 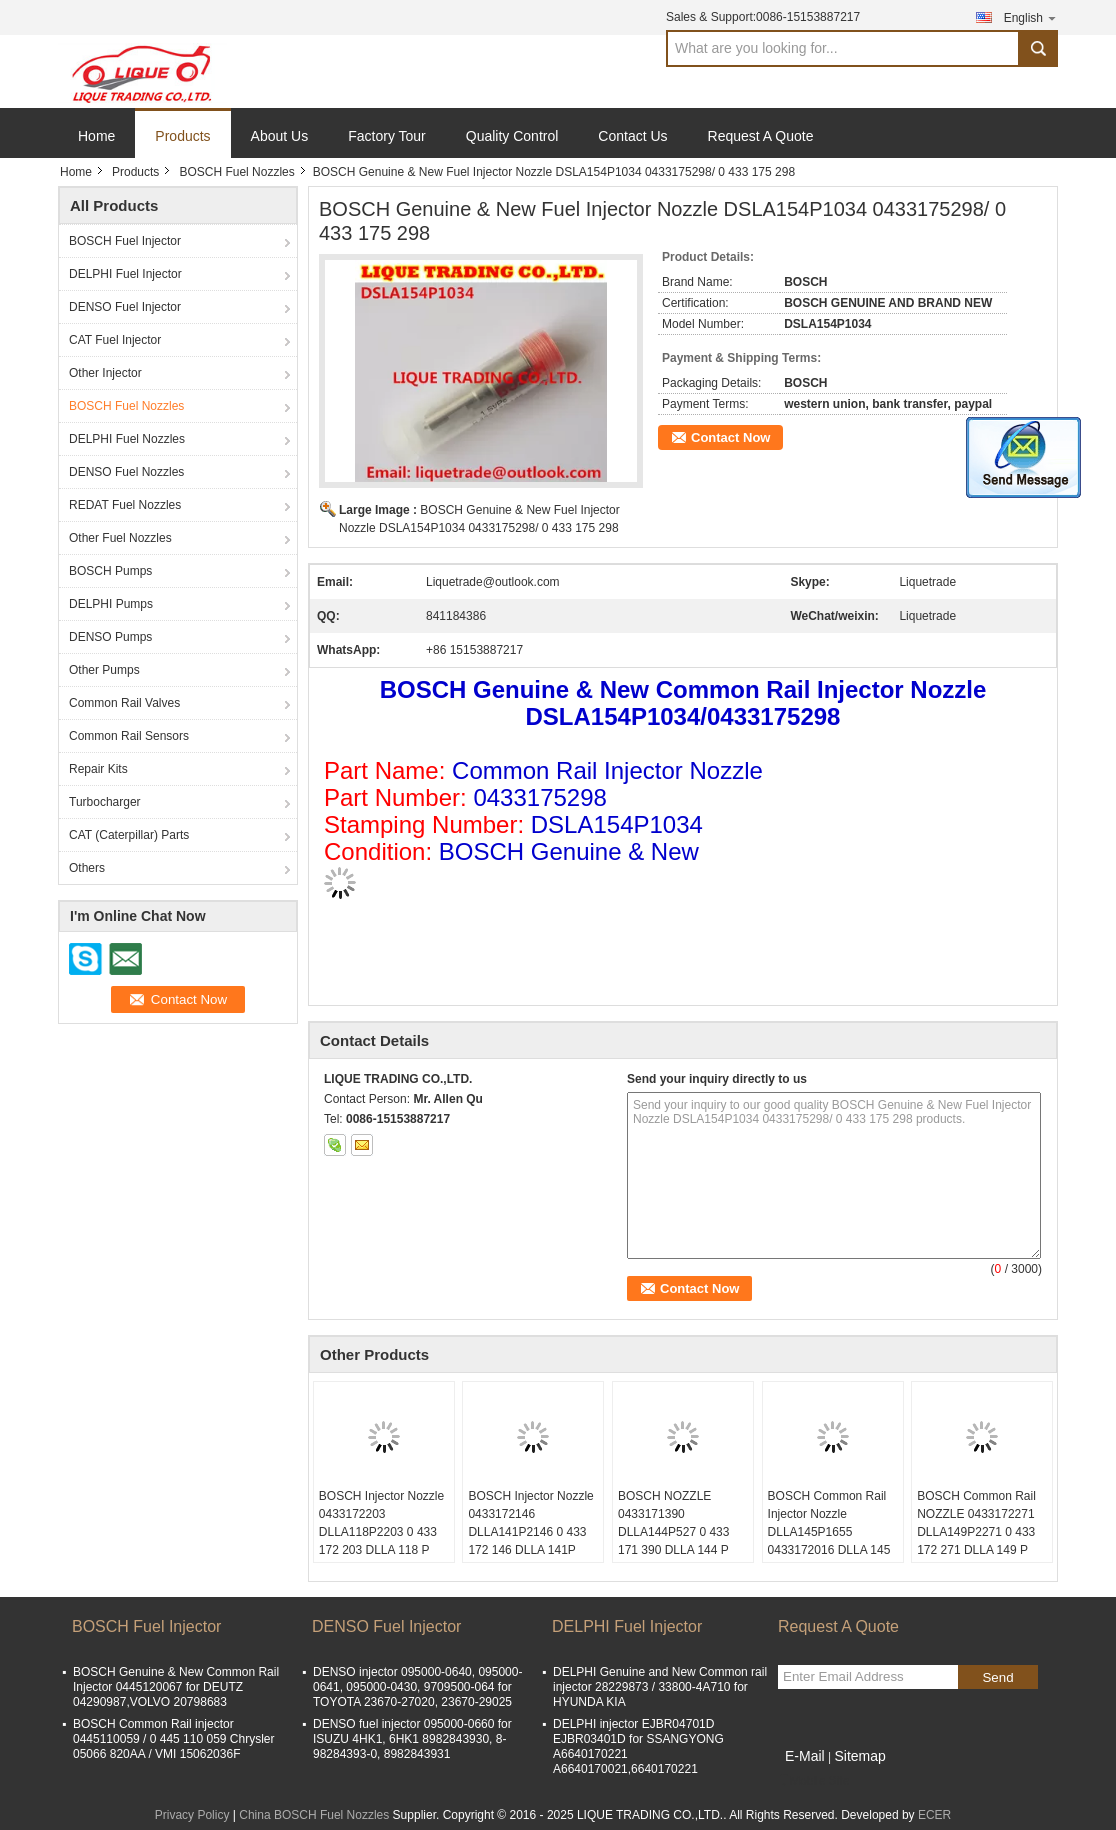 What do you see at coordinates (176, 1687) in the screenshot?
I see `BOSCH Genuine & New Common Rail Injector 0445120067 for DEUTZ 04290987,VOLVO 20798683` at bounding box center [176, 1687].